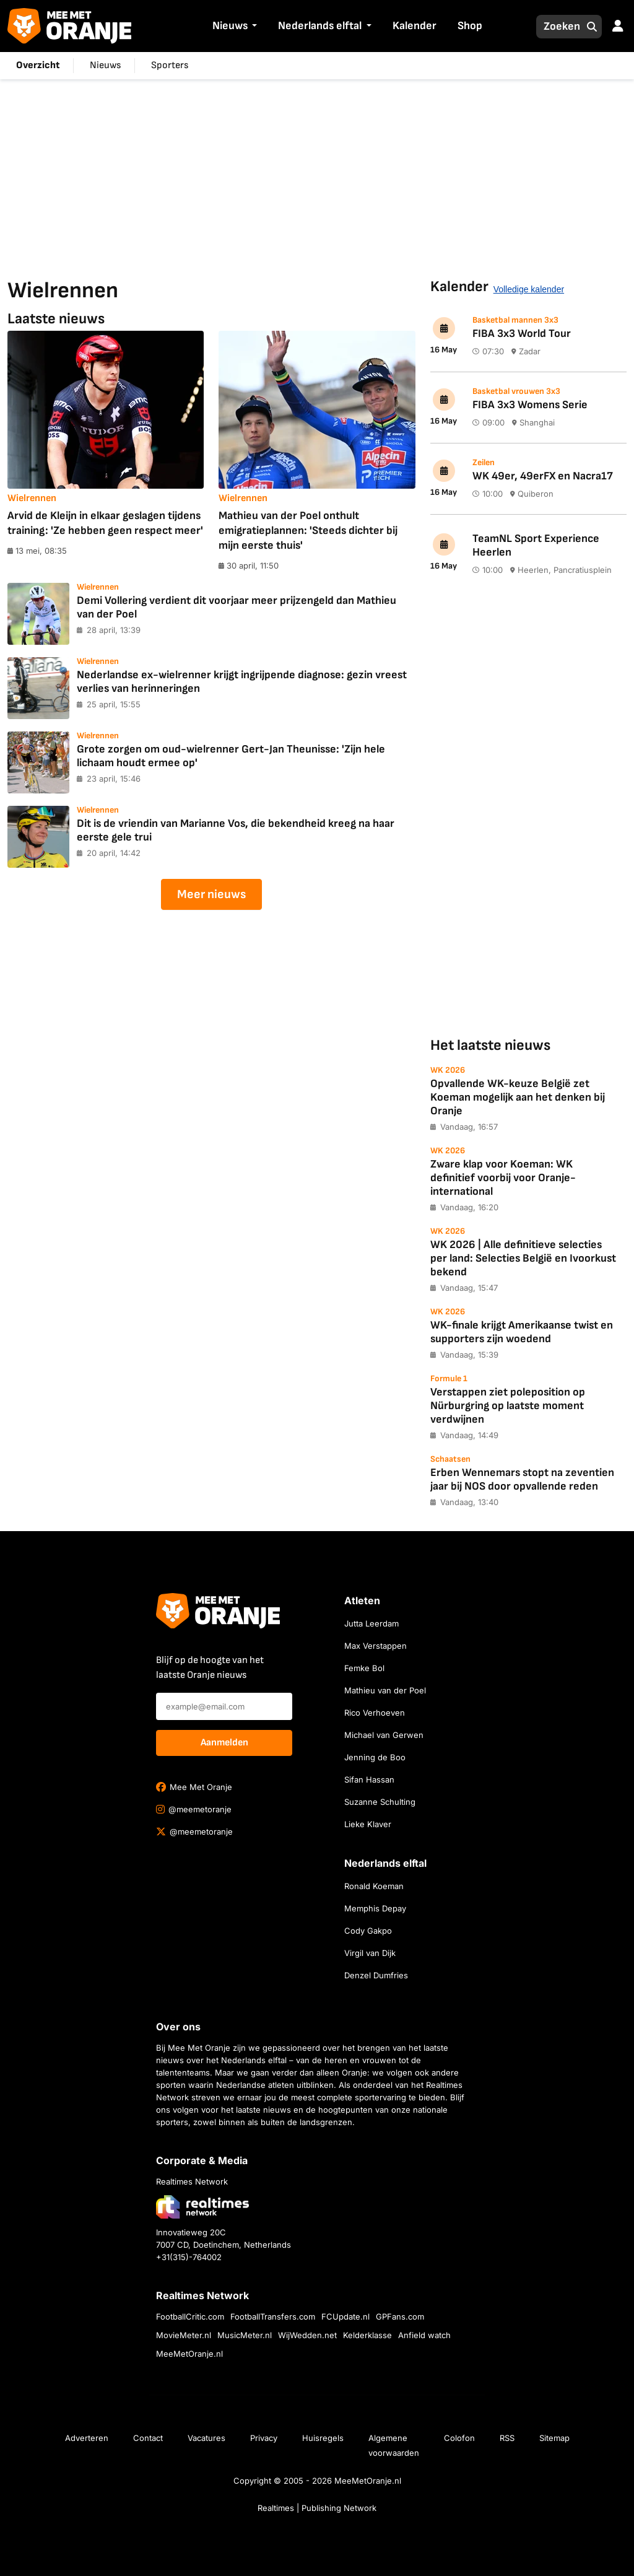  I want to click on RSS, so click(507, 2438).